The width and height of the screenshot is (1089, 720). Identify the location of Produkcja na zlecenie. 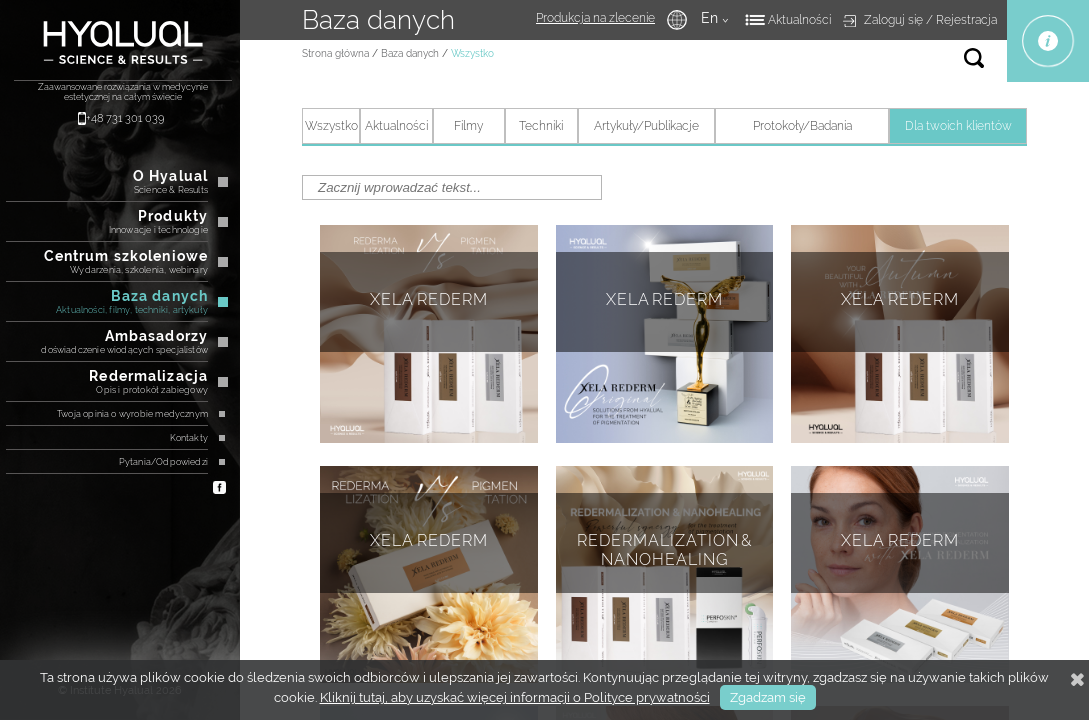
(595, 18).